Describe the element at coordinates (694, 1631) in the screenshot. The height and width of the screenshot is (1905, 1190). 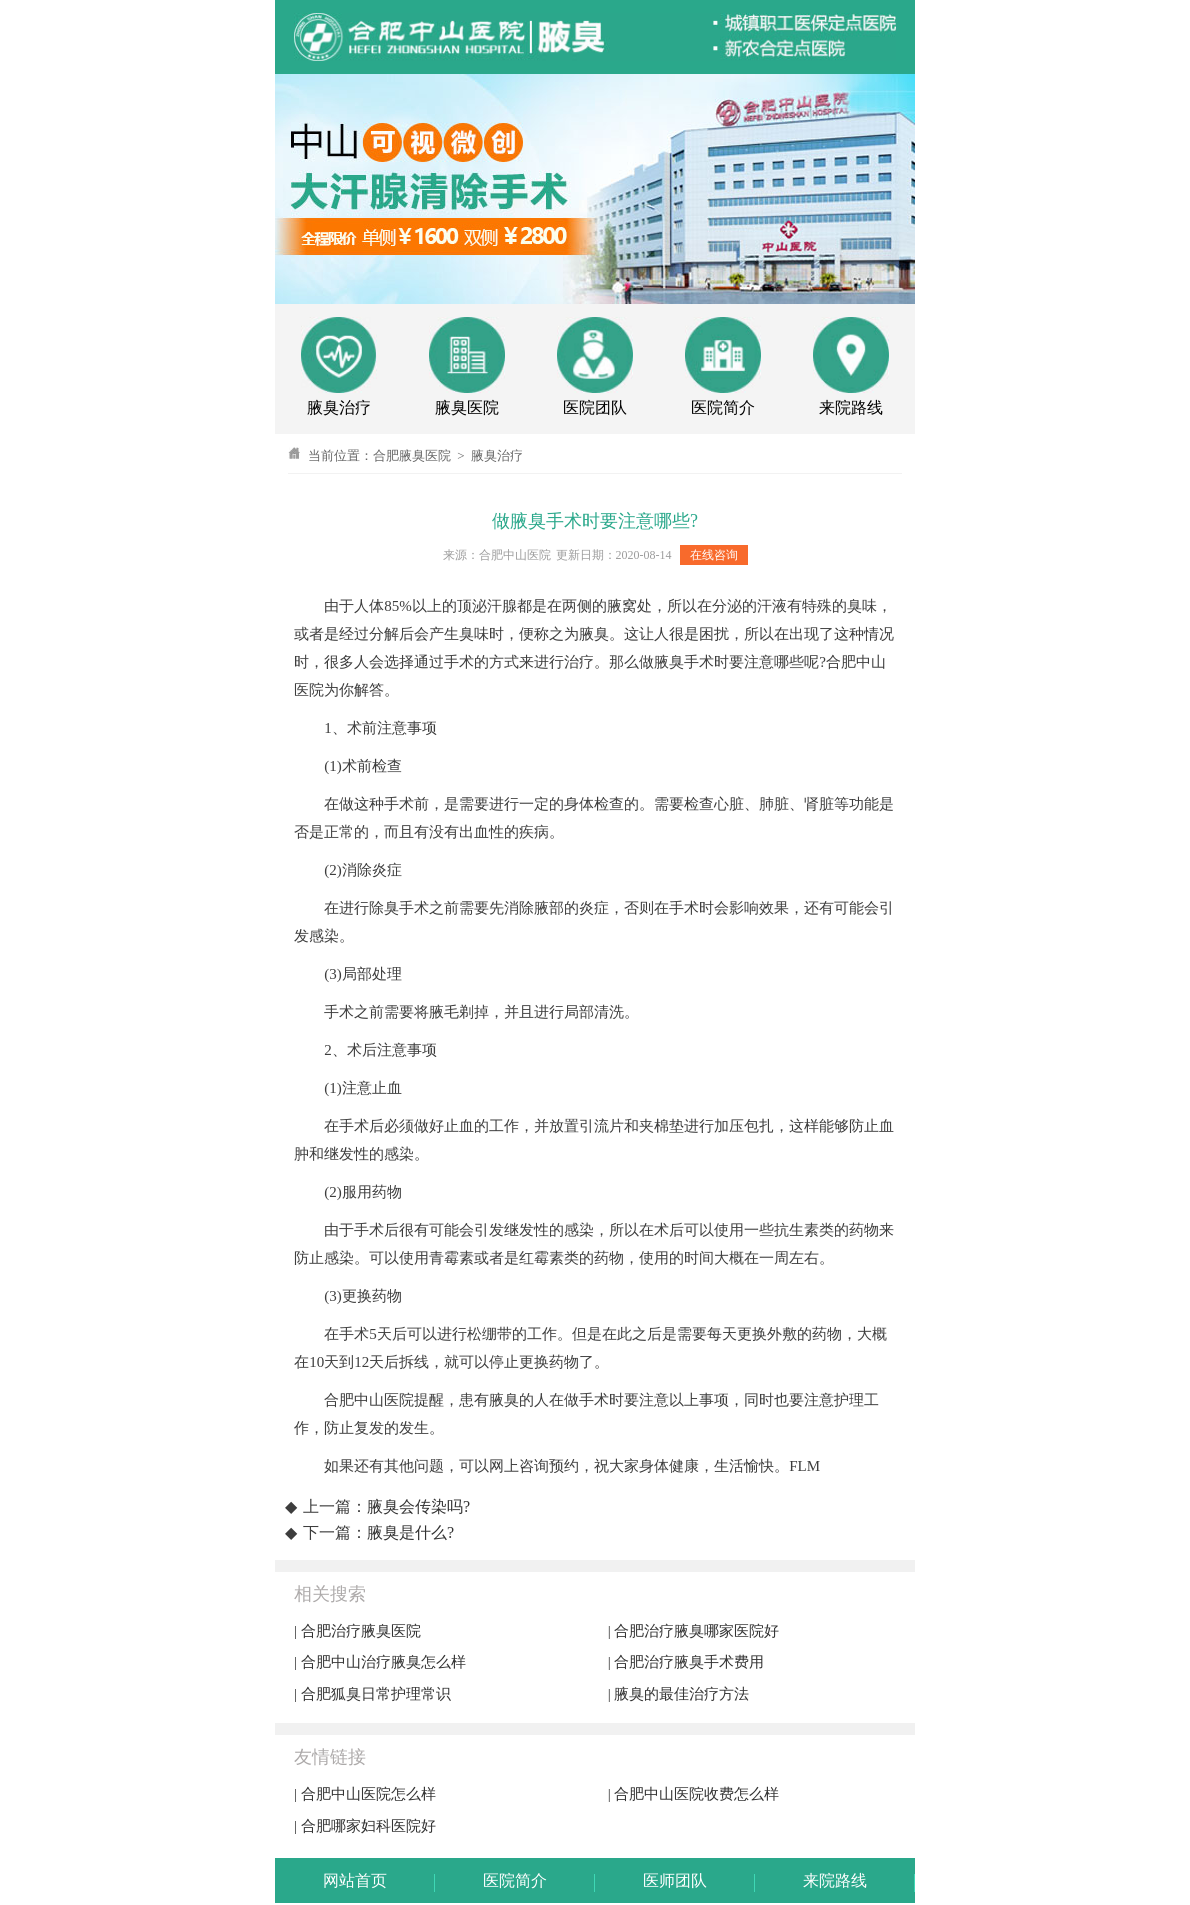
I see `| 合肥治疗腋臭哪家医院好` at that location.